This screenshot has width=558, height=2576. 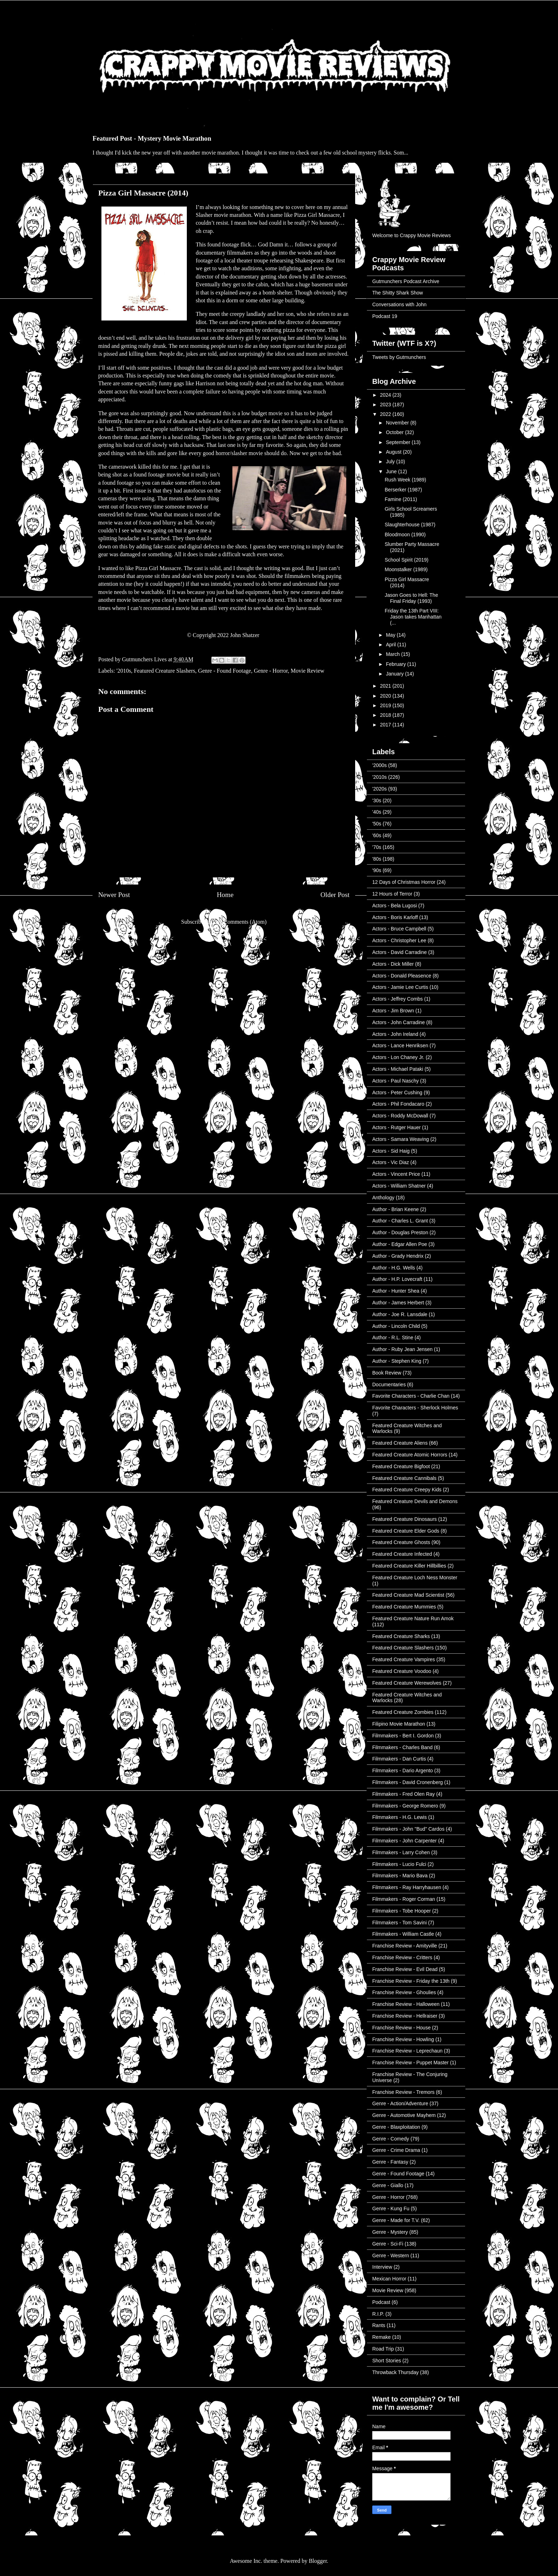 What do you see at coordinates (334, 894) in the screenshot?
I see `Older Post` at bounding box center [334, 894].